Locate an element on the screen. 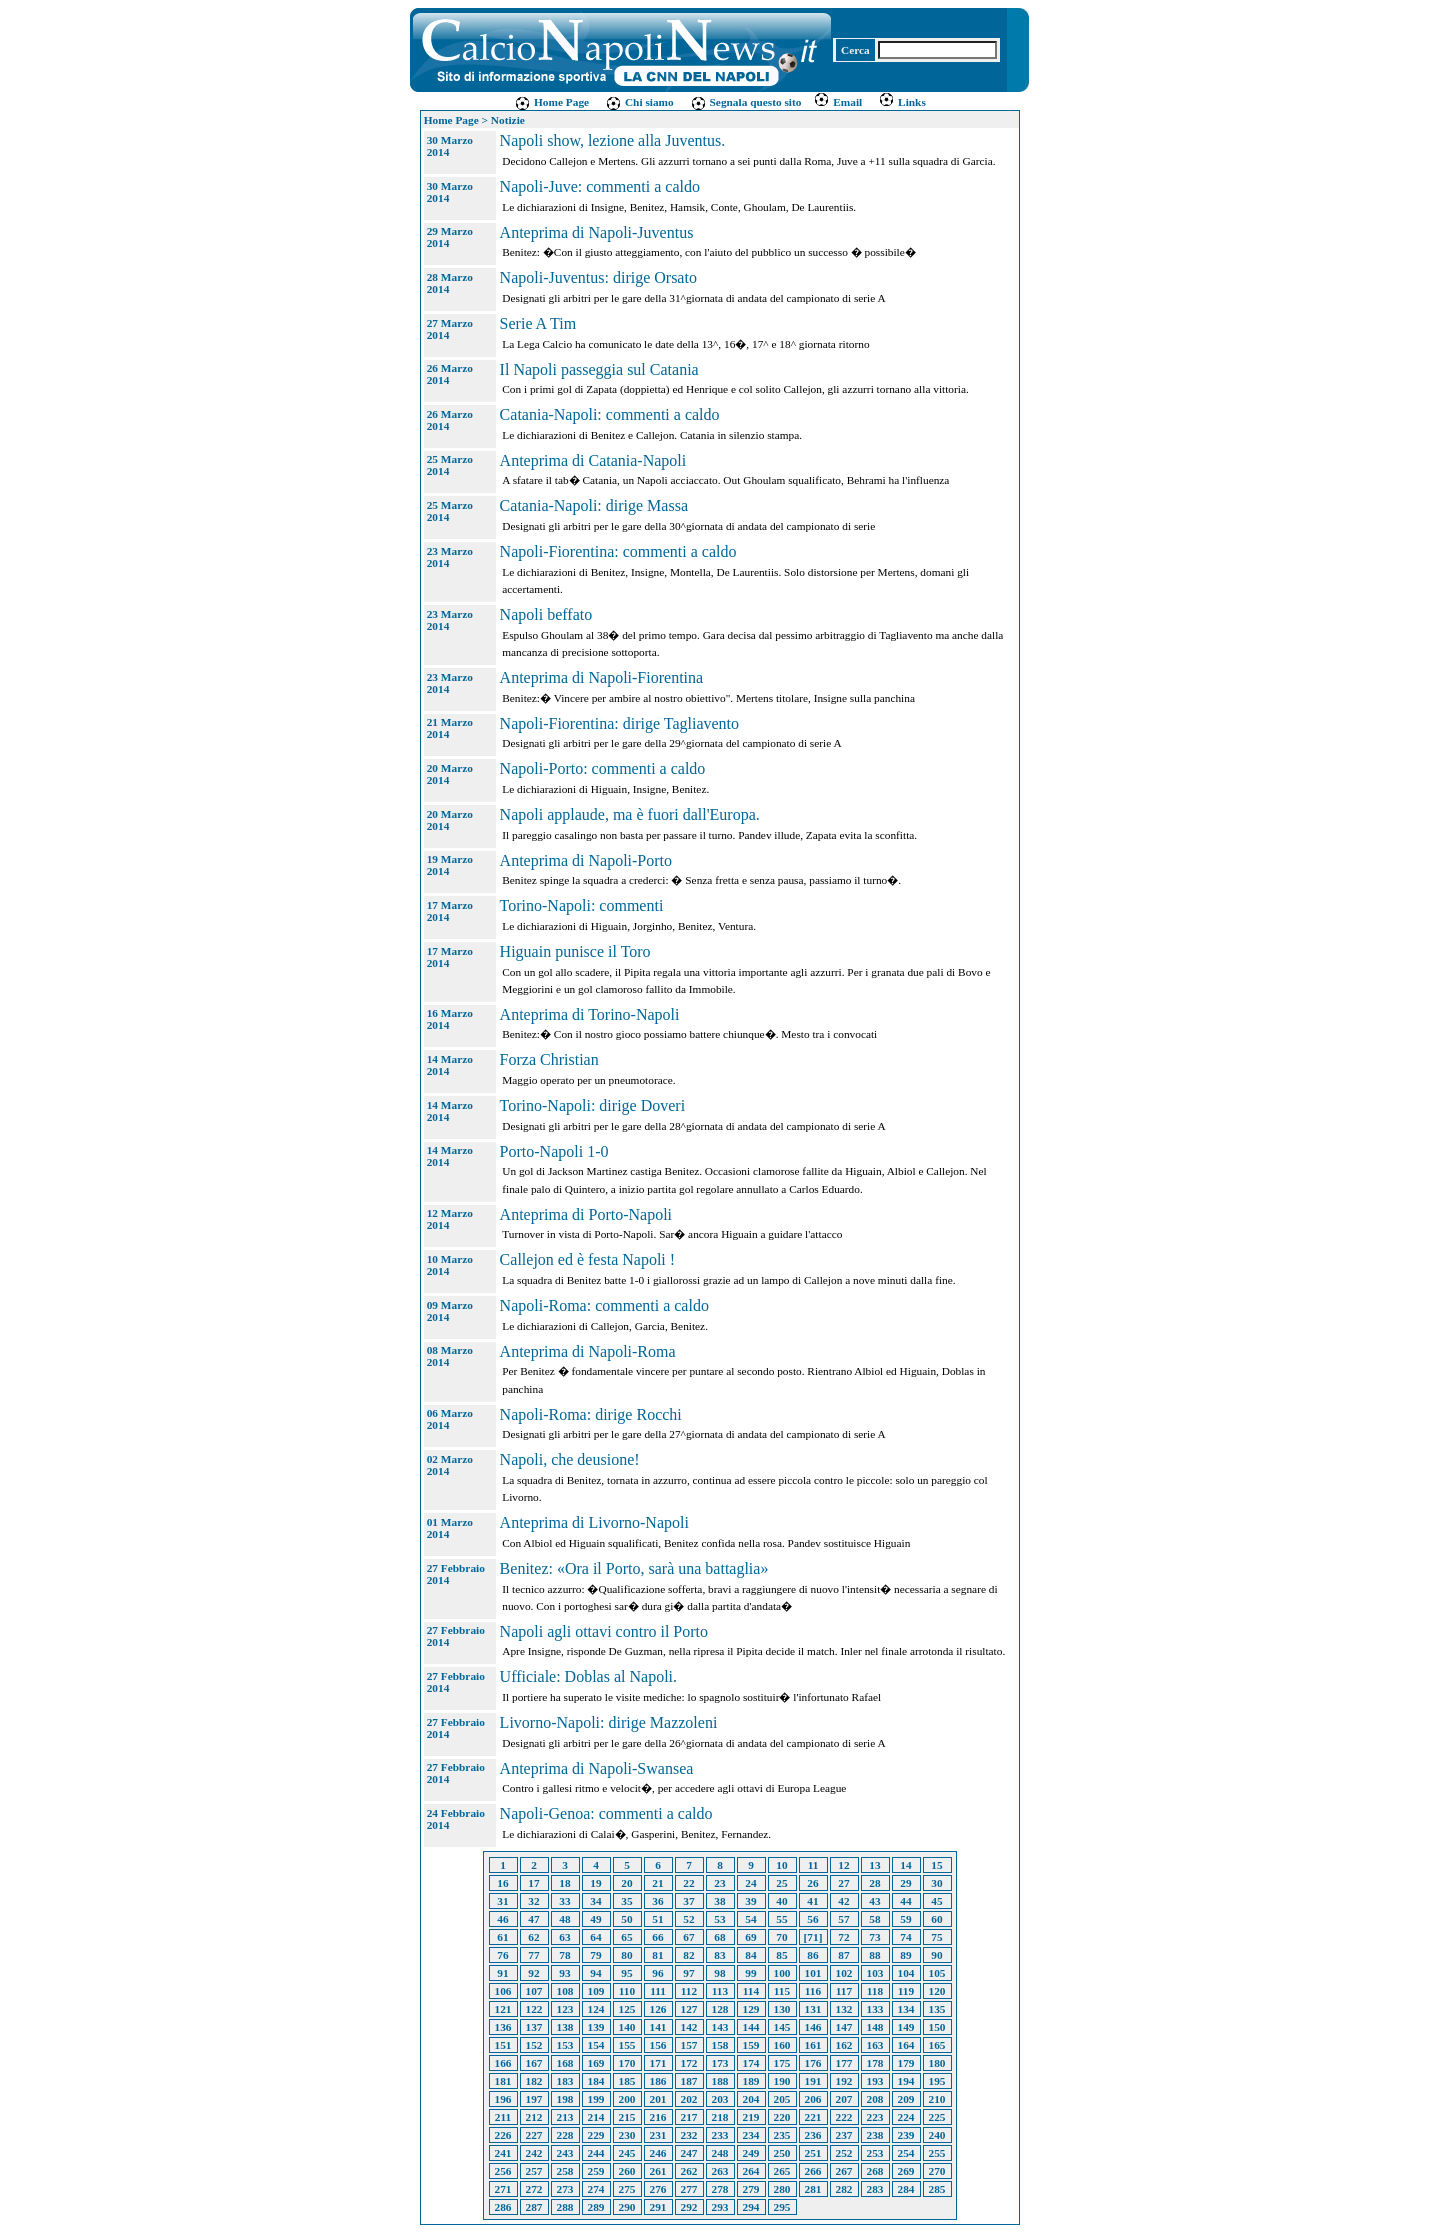 The height and width of the screenshot is (2233, 1440). 89 is located at coordinates (905, 1955).